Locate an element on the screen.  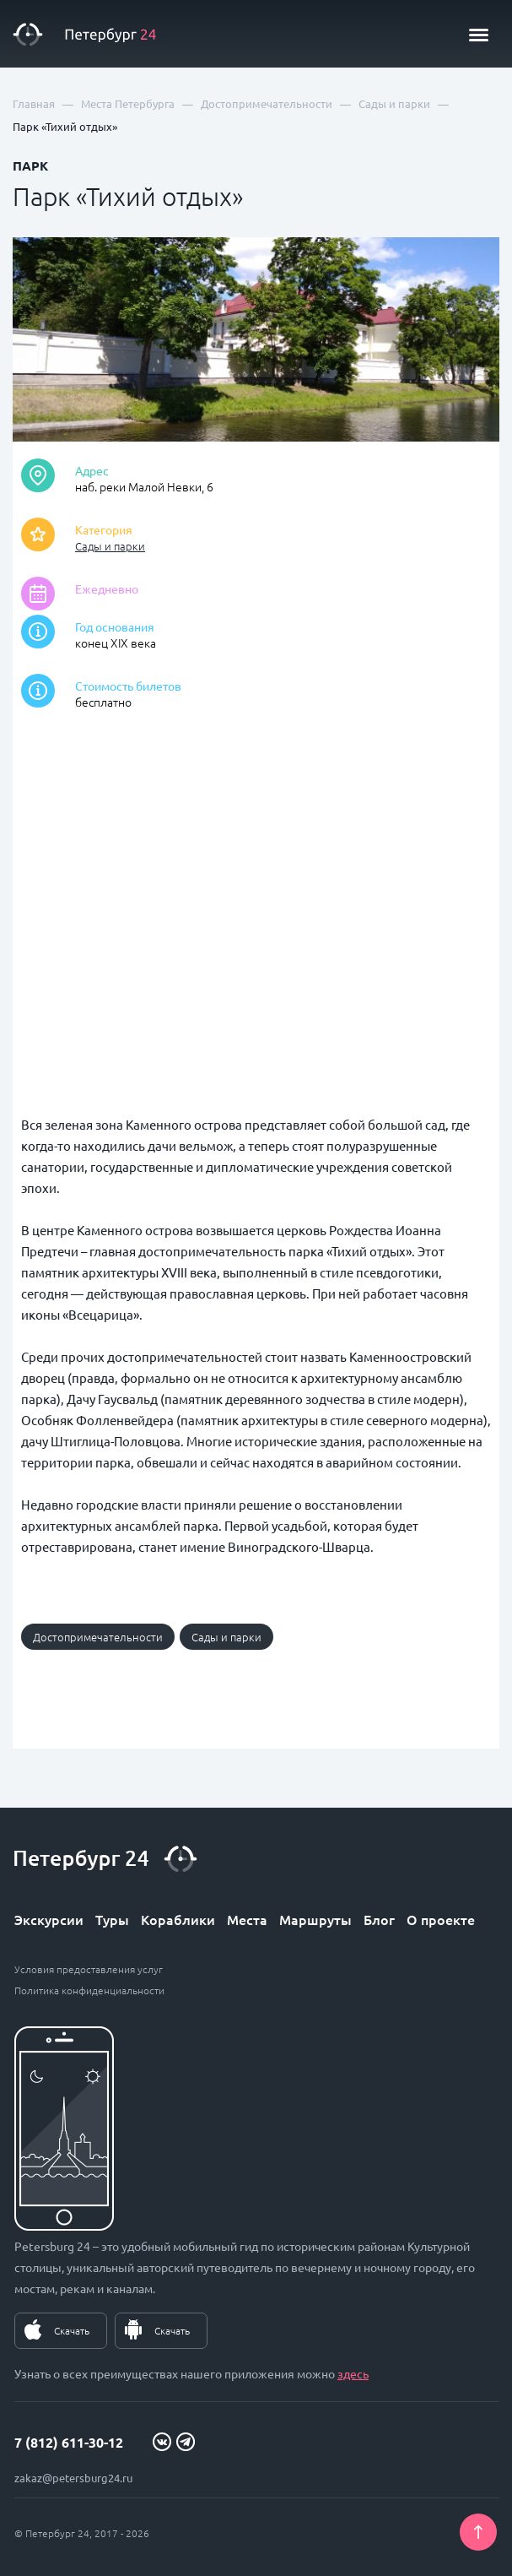
Туры is located at coordinates (112, 1919).